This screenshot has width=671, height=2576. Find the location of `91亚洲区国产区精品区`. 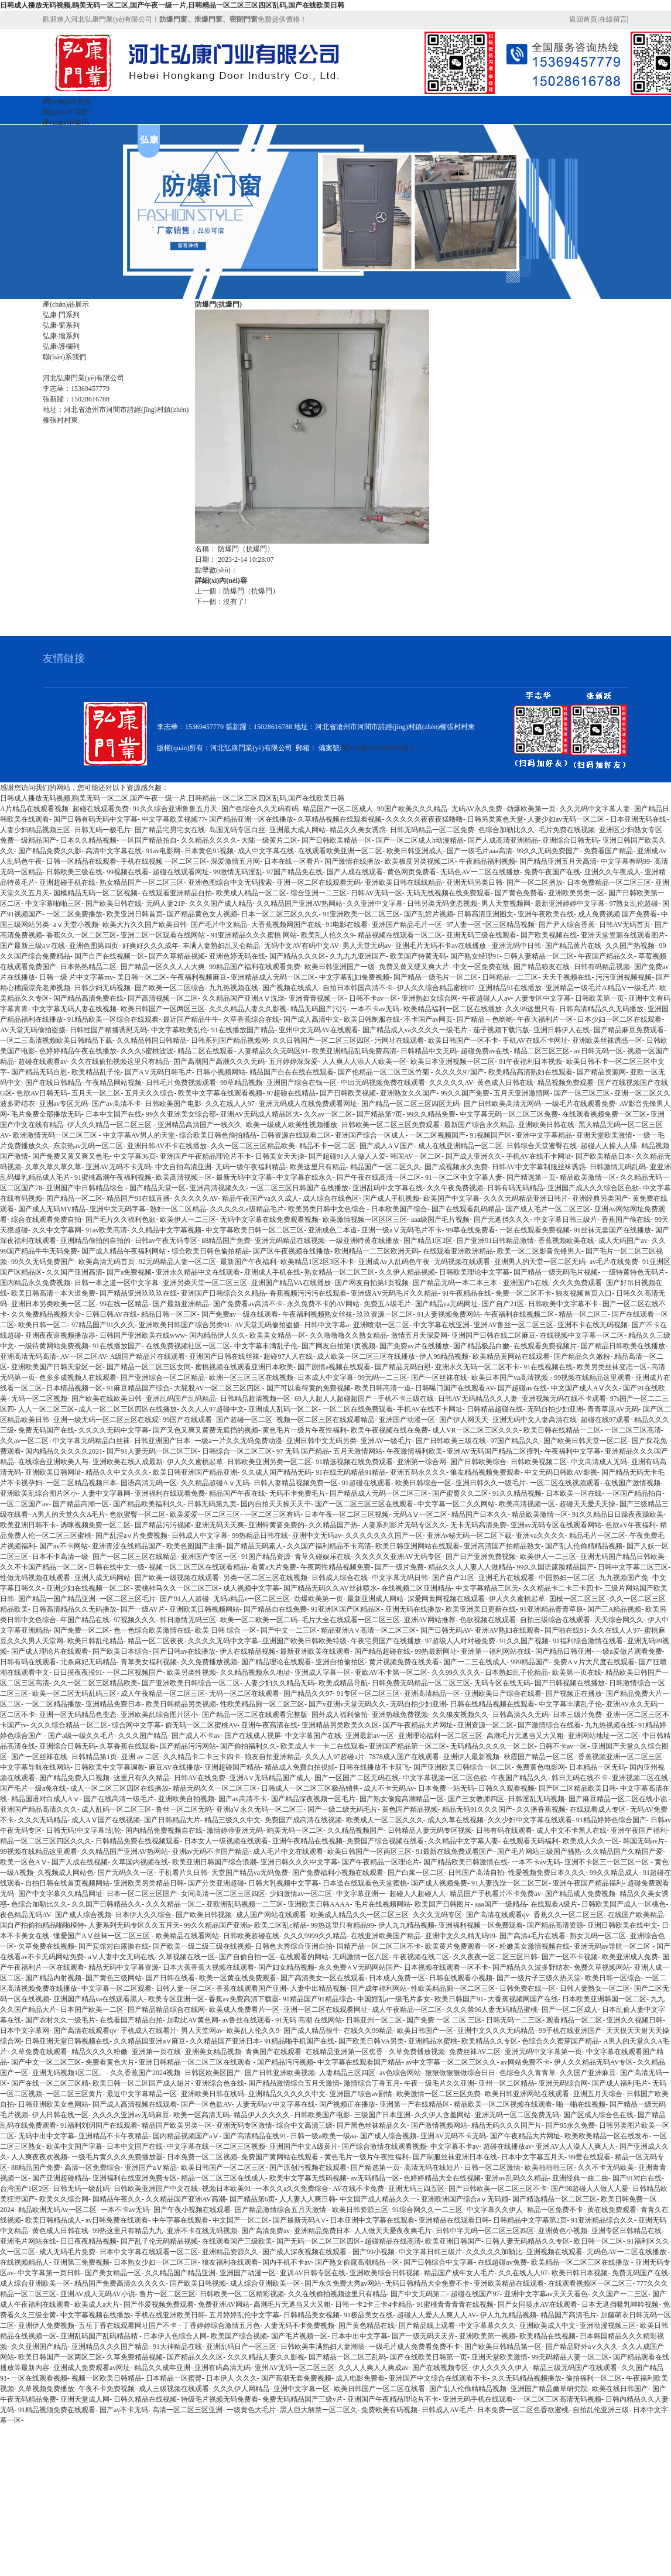

91亚洲区国产区精品区 is located at coordinates (346, 1609).